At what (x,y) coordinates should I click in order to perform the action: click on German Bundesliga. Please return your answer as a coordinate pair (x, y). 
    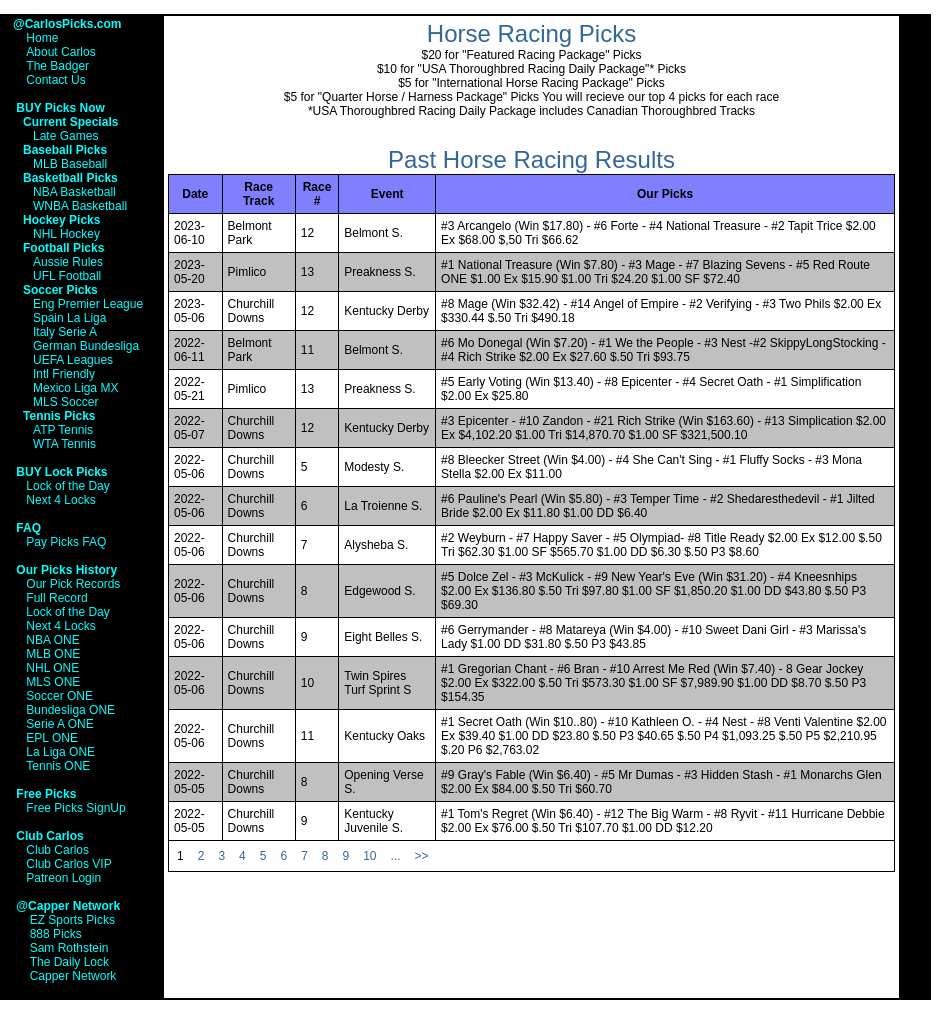
    Looking at the image, I should click on (86, 346).